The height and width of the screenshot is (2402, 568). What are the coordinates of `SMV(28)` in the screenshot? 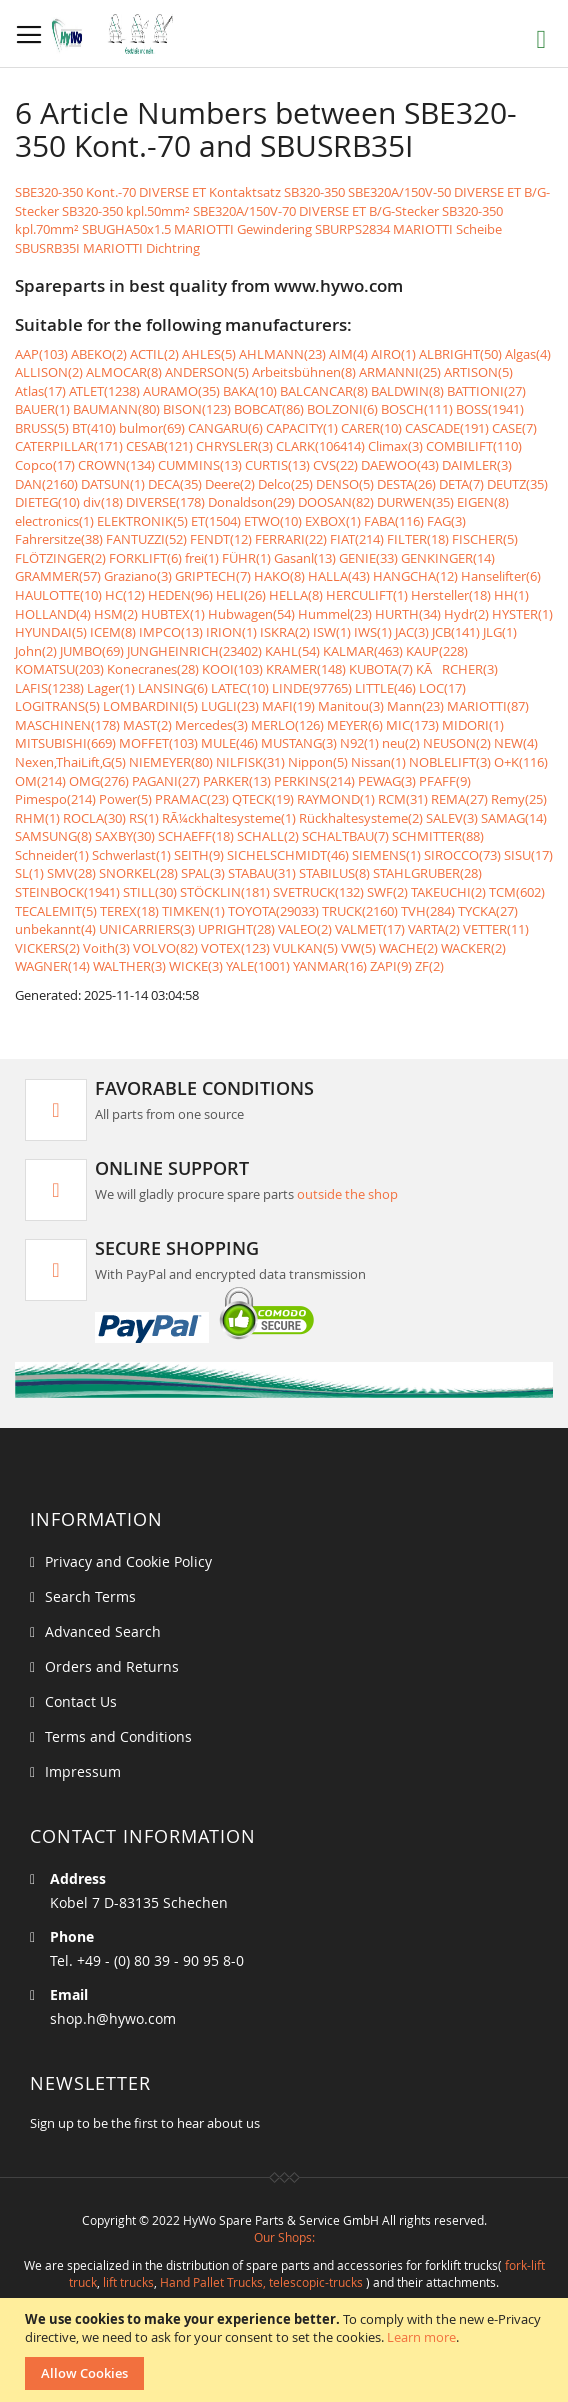 It's located at (71, 873).